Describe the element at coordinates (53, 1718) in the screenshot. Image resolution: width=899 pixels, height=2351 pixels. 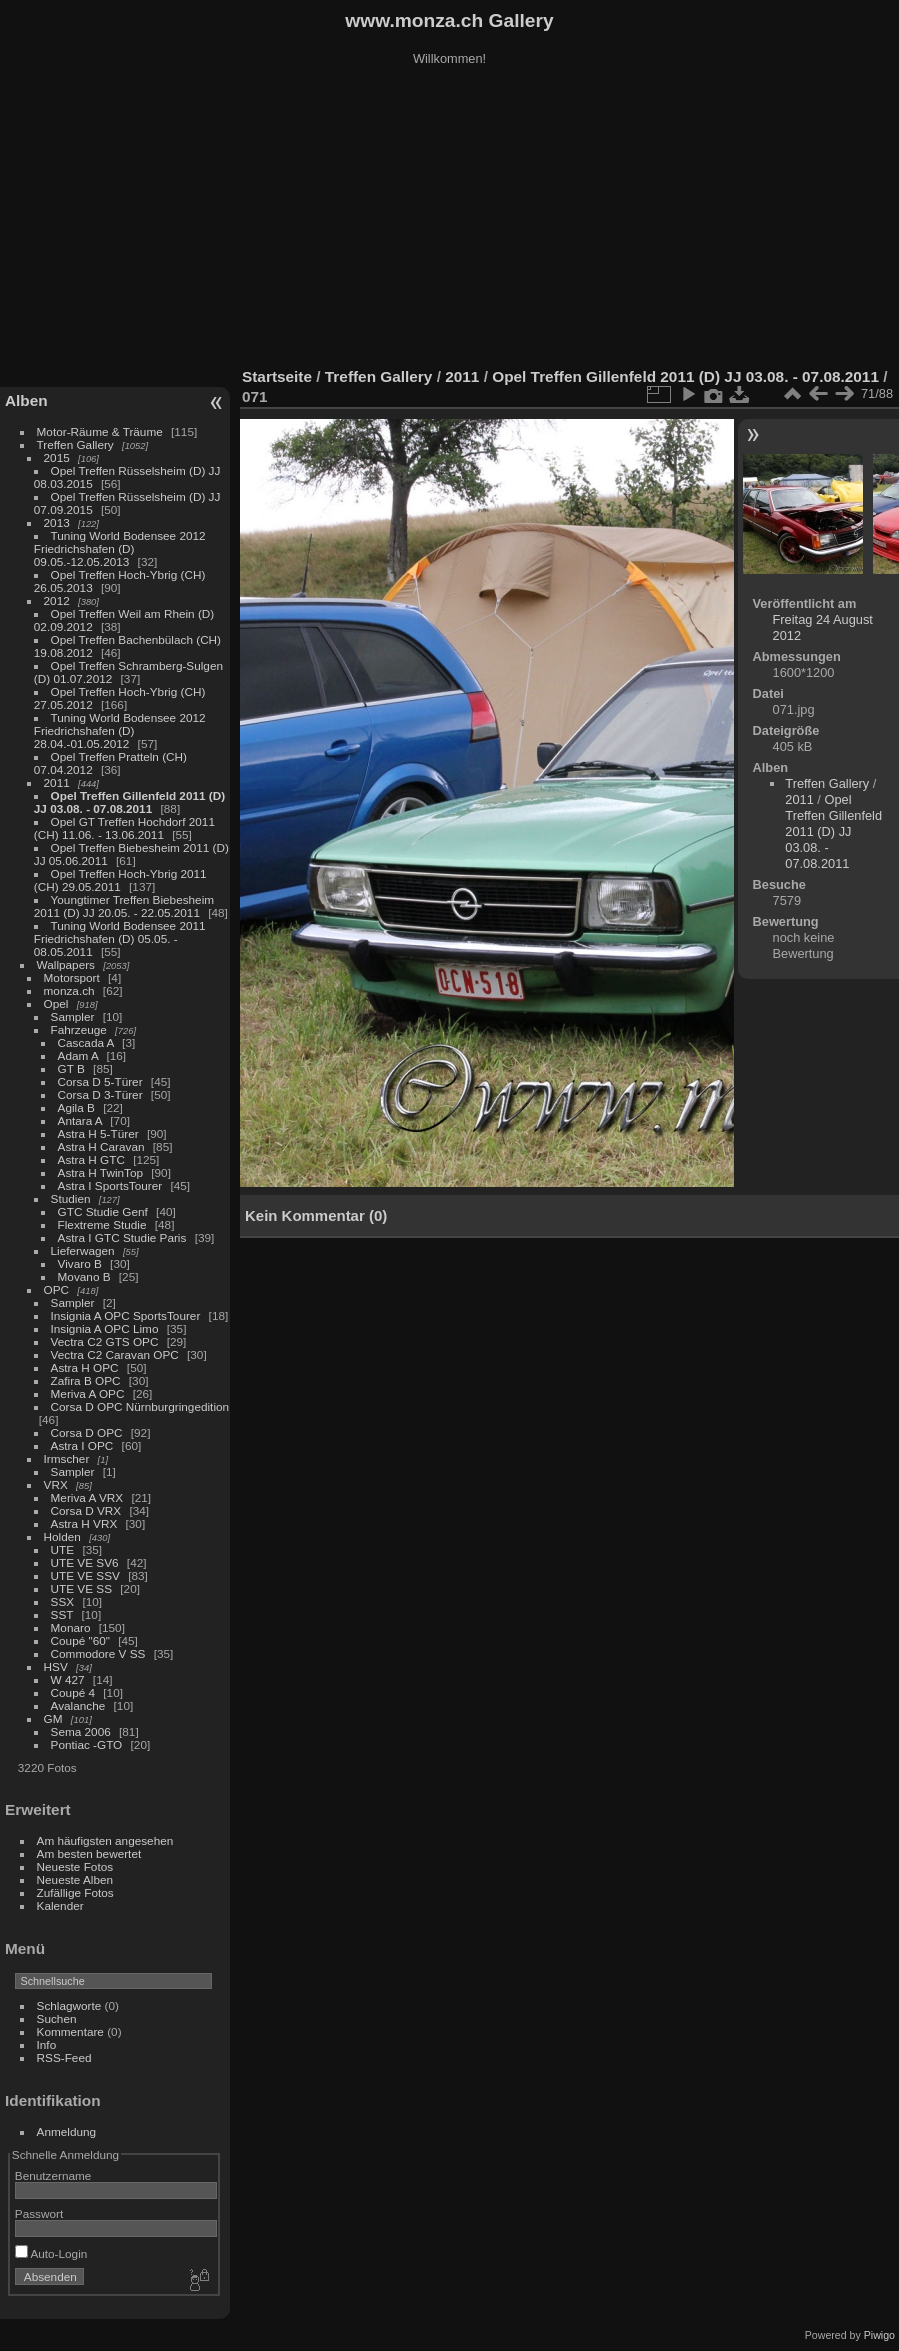
I see `GM` at that location.